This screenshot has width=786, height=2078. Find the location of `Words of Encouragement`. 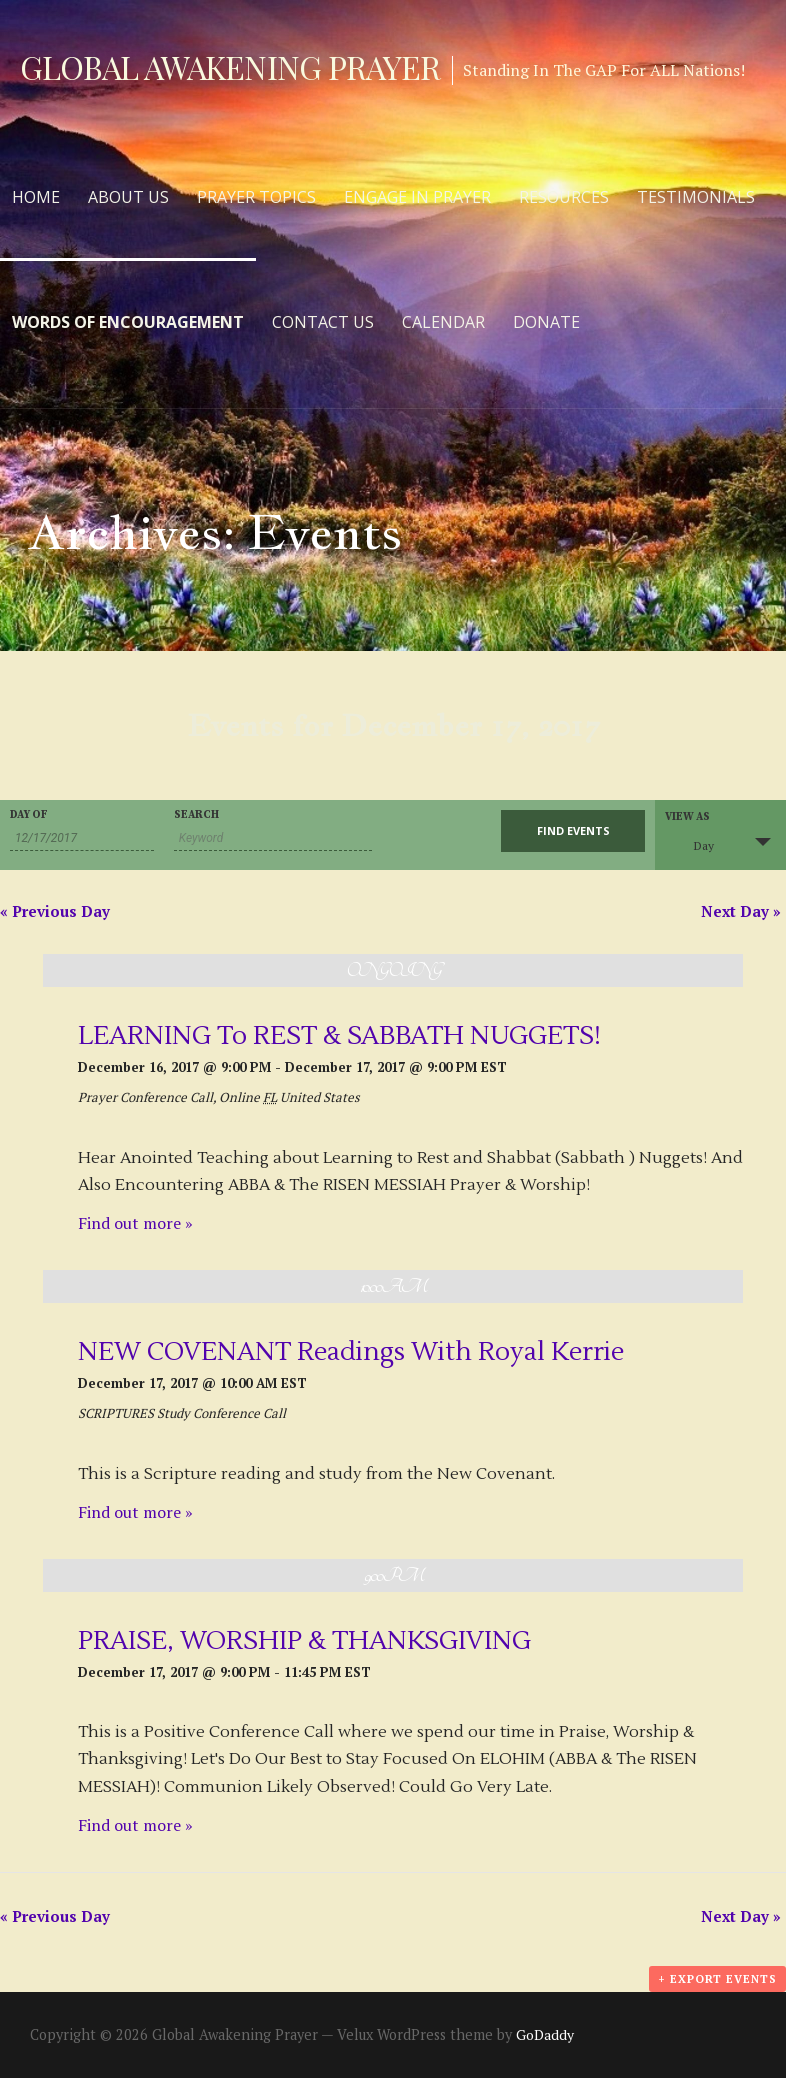

Words of Encouragement is located at coordinates (128, 322).